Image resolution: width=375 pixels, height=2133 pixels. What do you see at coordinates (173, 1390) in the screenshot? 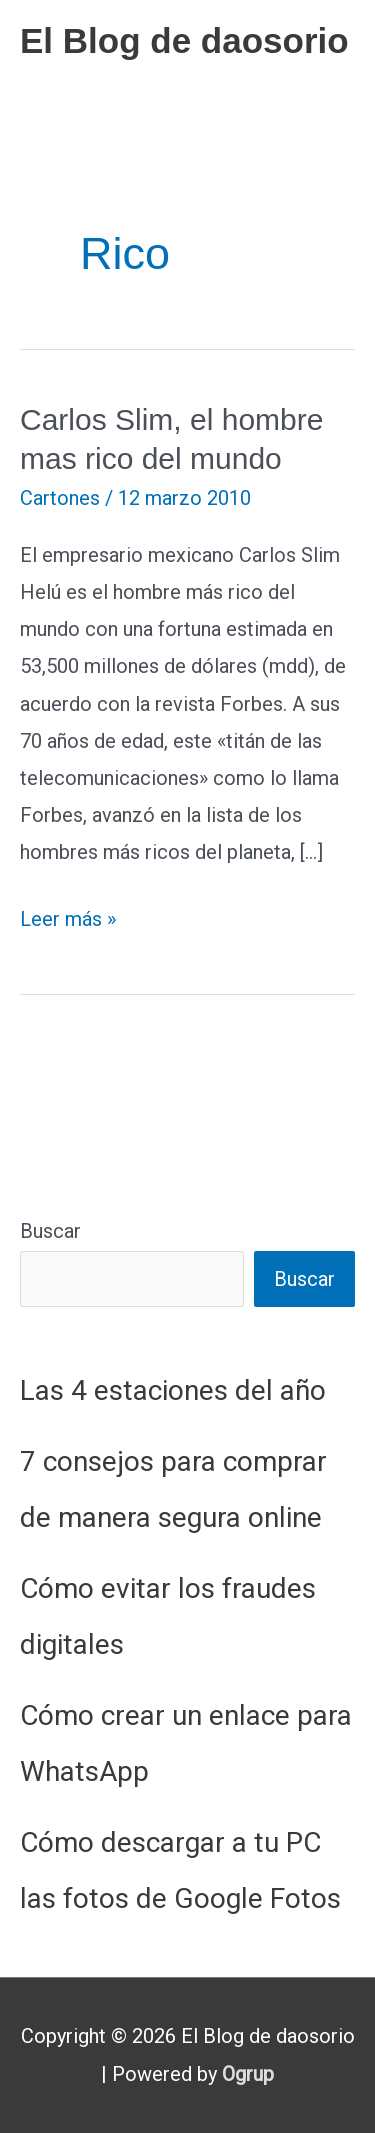
I see `Las 4 estaciones del año` at bounding box center [173, 1390].